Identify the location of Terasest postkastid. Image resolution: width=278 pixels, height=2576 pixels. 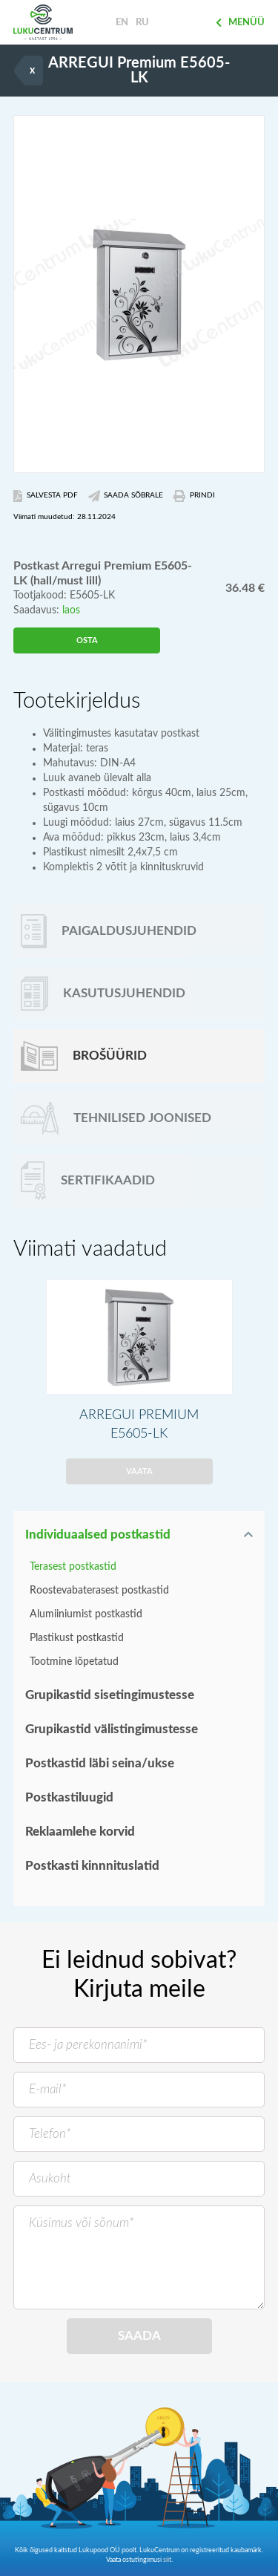
(73, 1567).